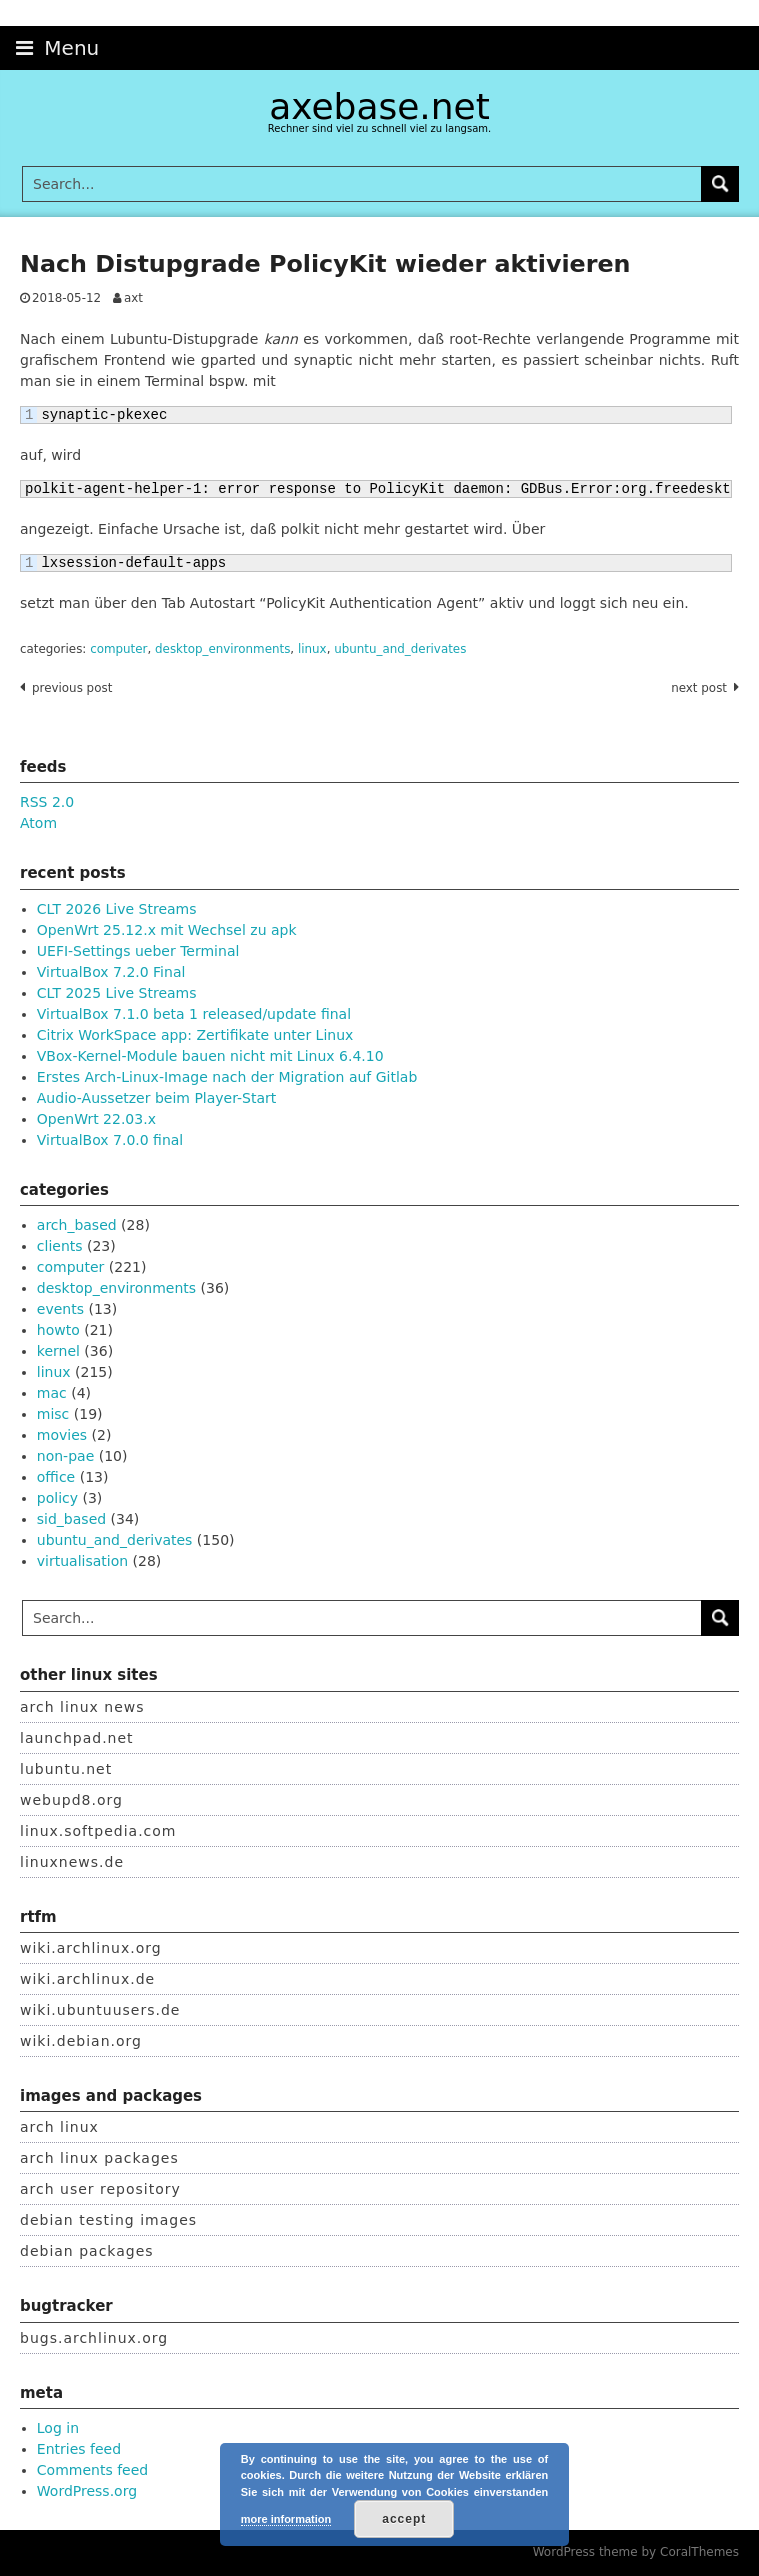 Image resolution: width=759 pixels, height=2576 pixels. What do you see at coordinates (100, 2189) in the screenshot?
I see `arch user repository` at bounding box center [100, 2189].